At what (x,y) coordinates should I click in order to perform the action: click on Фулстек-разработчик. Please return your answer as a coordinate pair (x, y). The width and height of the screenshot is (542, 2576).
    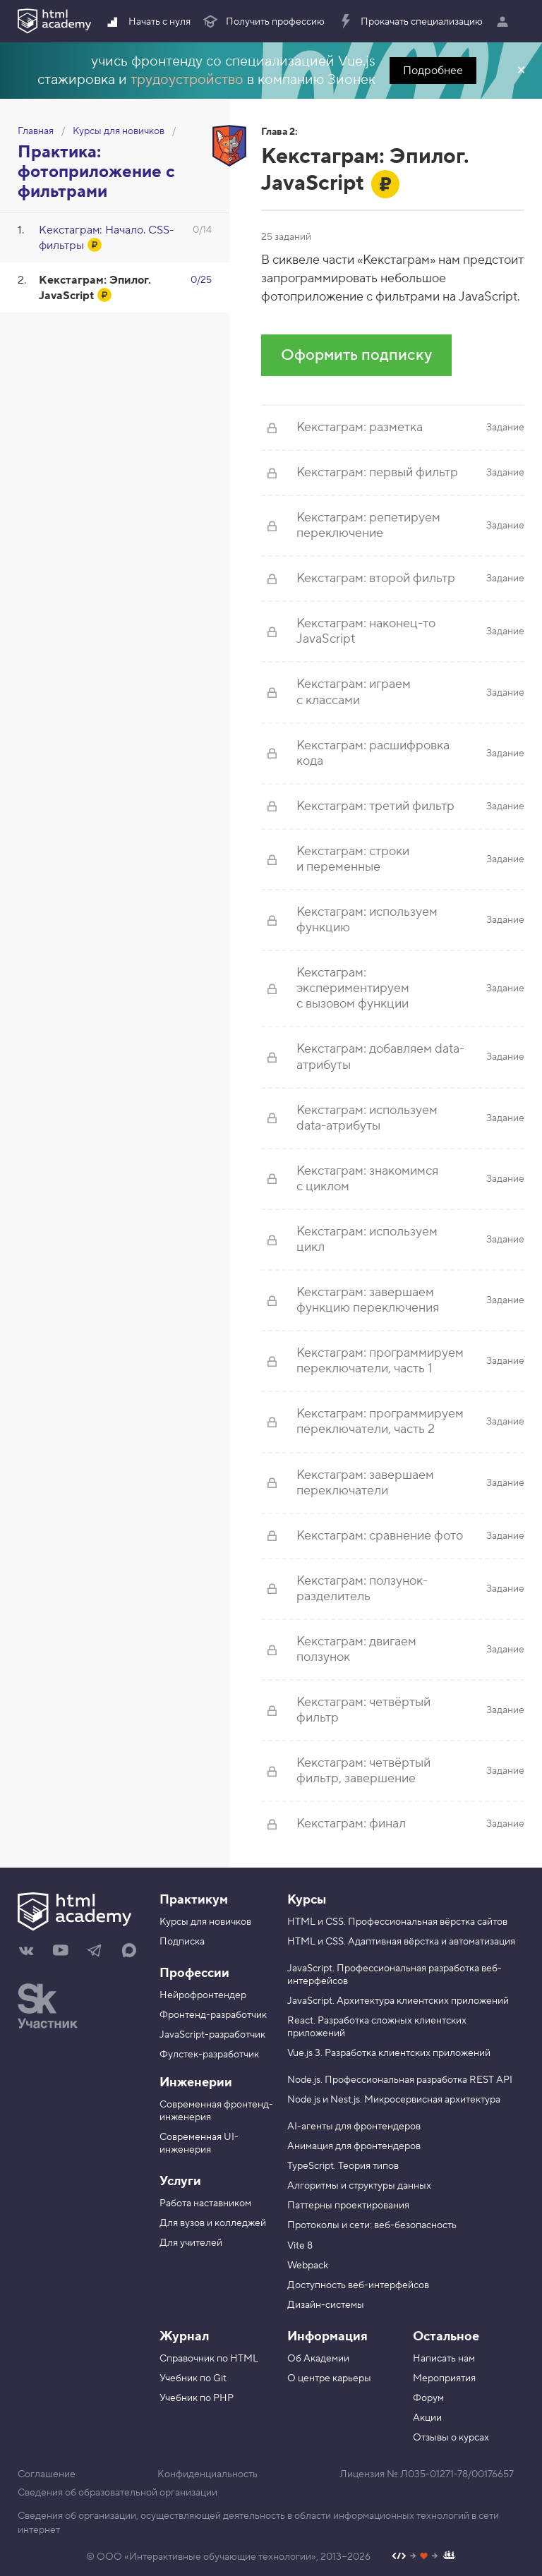
    Looking at the image, I should click on (209, 2054).